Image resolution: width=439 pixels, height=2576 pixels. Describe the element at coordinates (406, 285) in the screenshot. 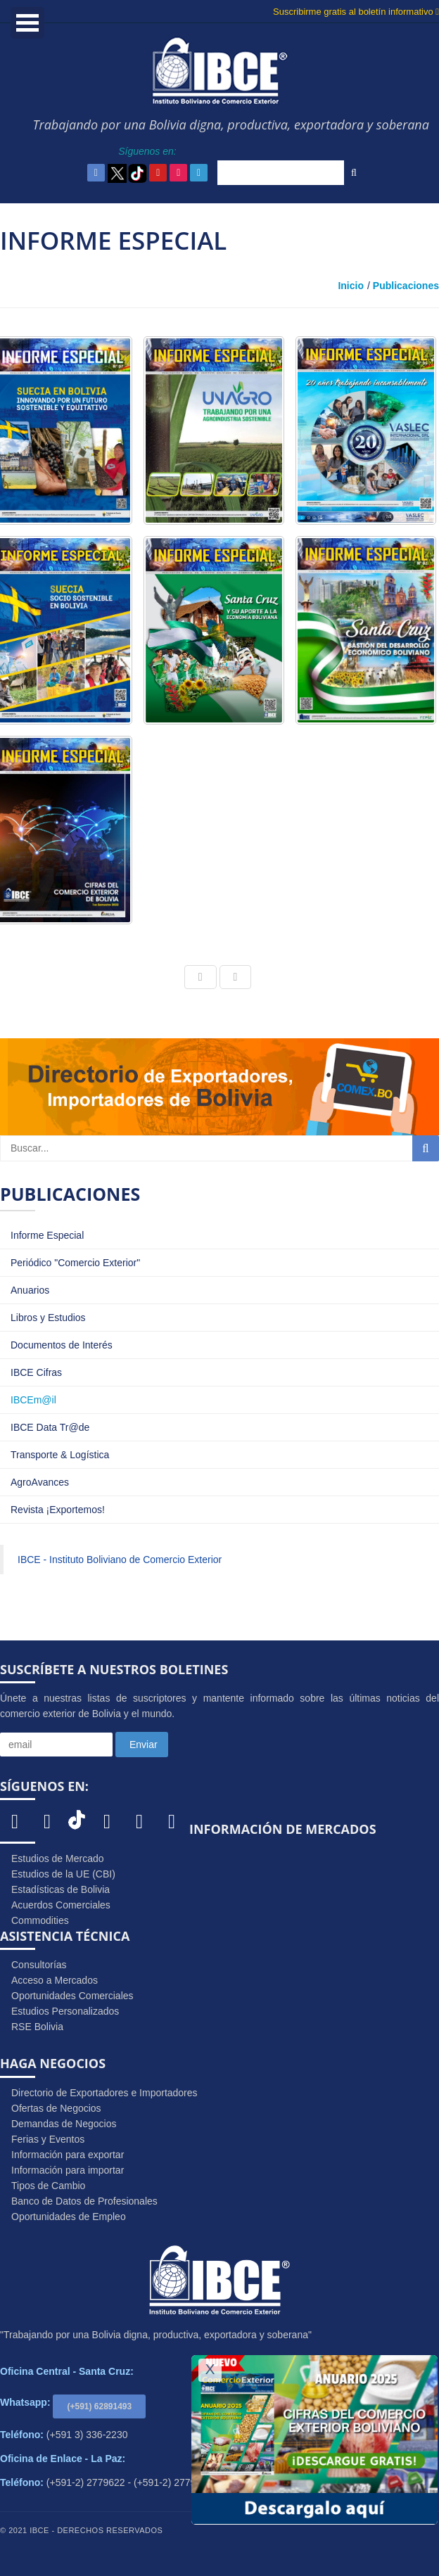

I see `Publicaciones` at that location.